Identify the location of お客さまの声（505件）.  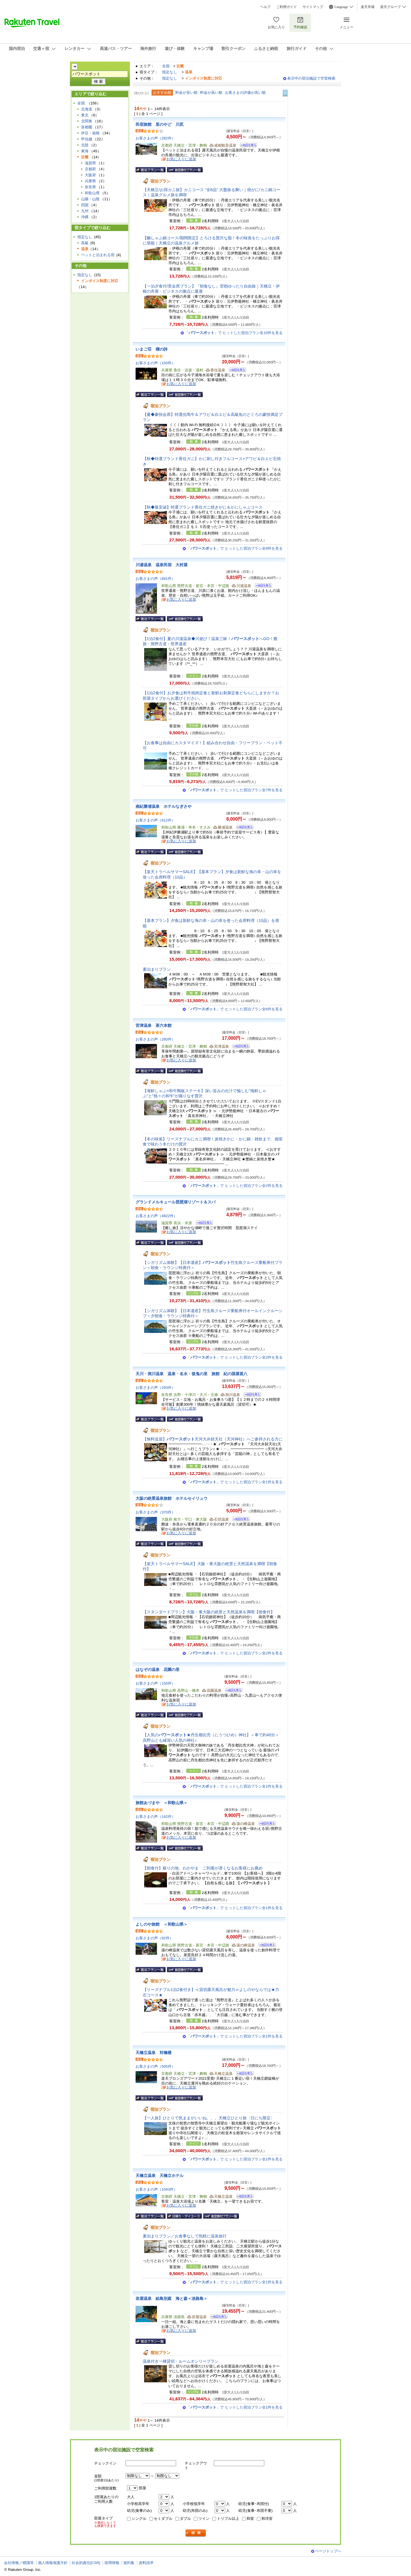
(155, 2066).